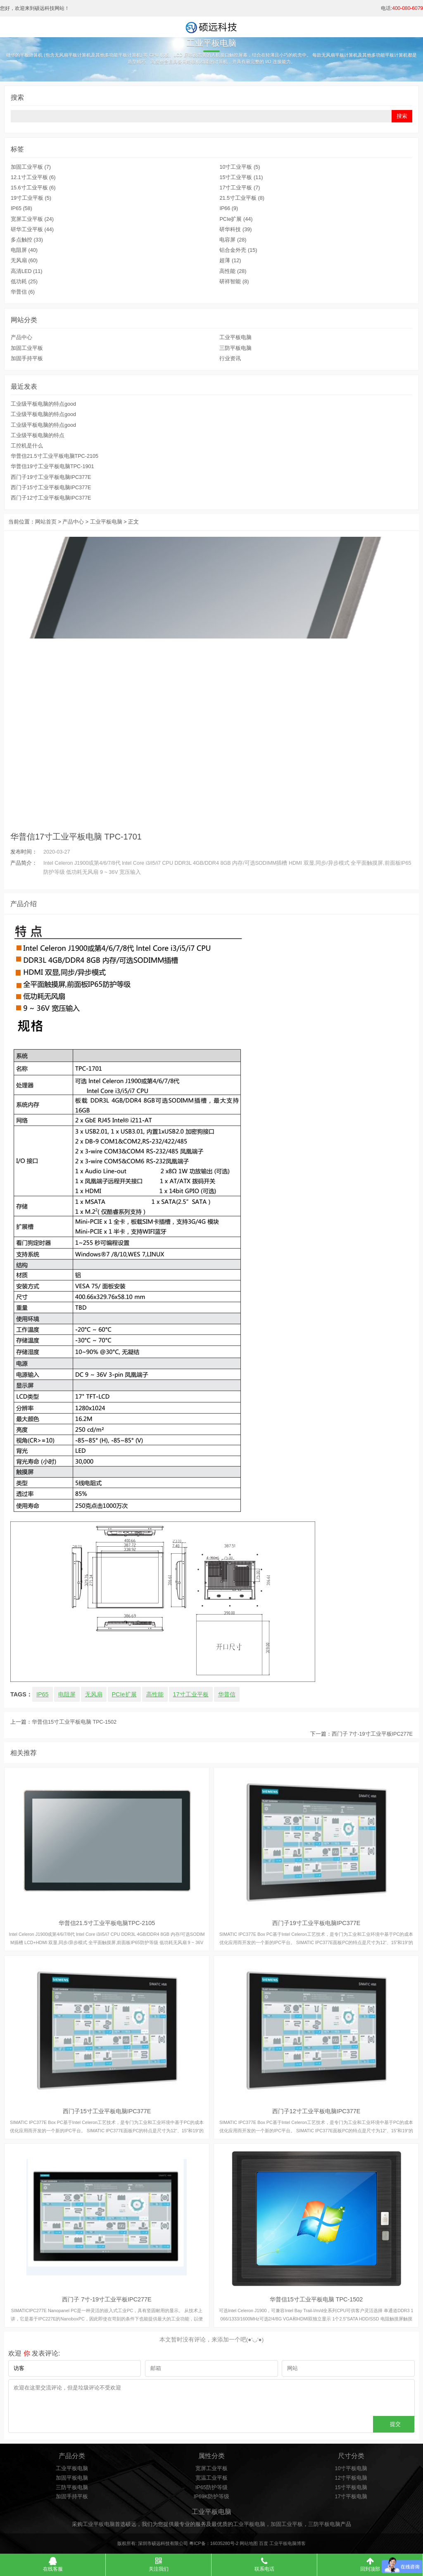  I want to click on 铝合金外壳, so click(238, 250).